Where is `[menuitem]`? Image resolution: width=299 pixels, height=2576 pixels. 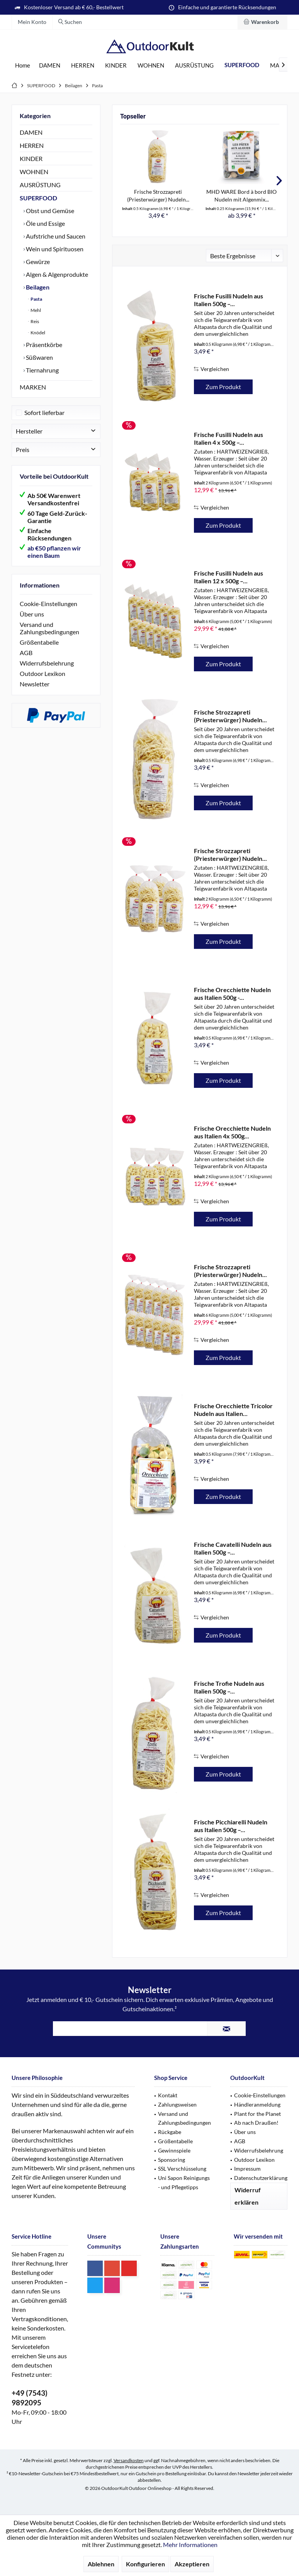 [menuitem] is located at coordinates (262, 22).